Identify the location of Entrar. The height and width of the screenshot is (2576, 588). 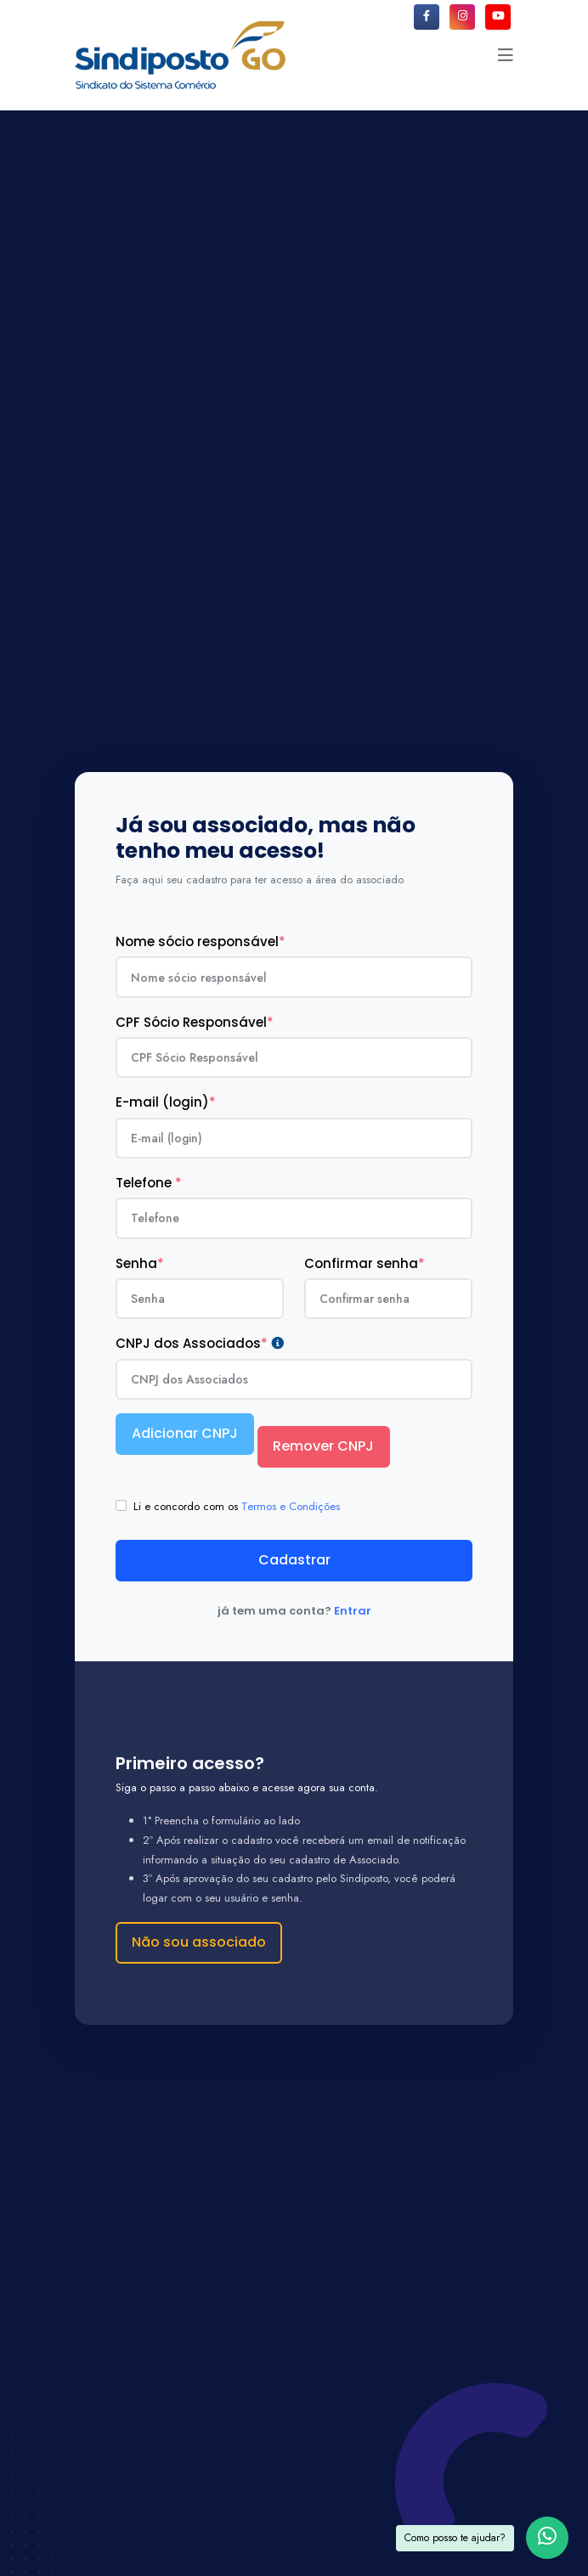
(352, 1611).